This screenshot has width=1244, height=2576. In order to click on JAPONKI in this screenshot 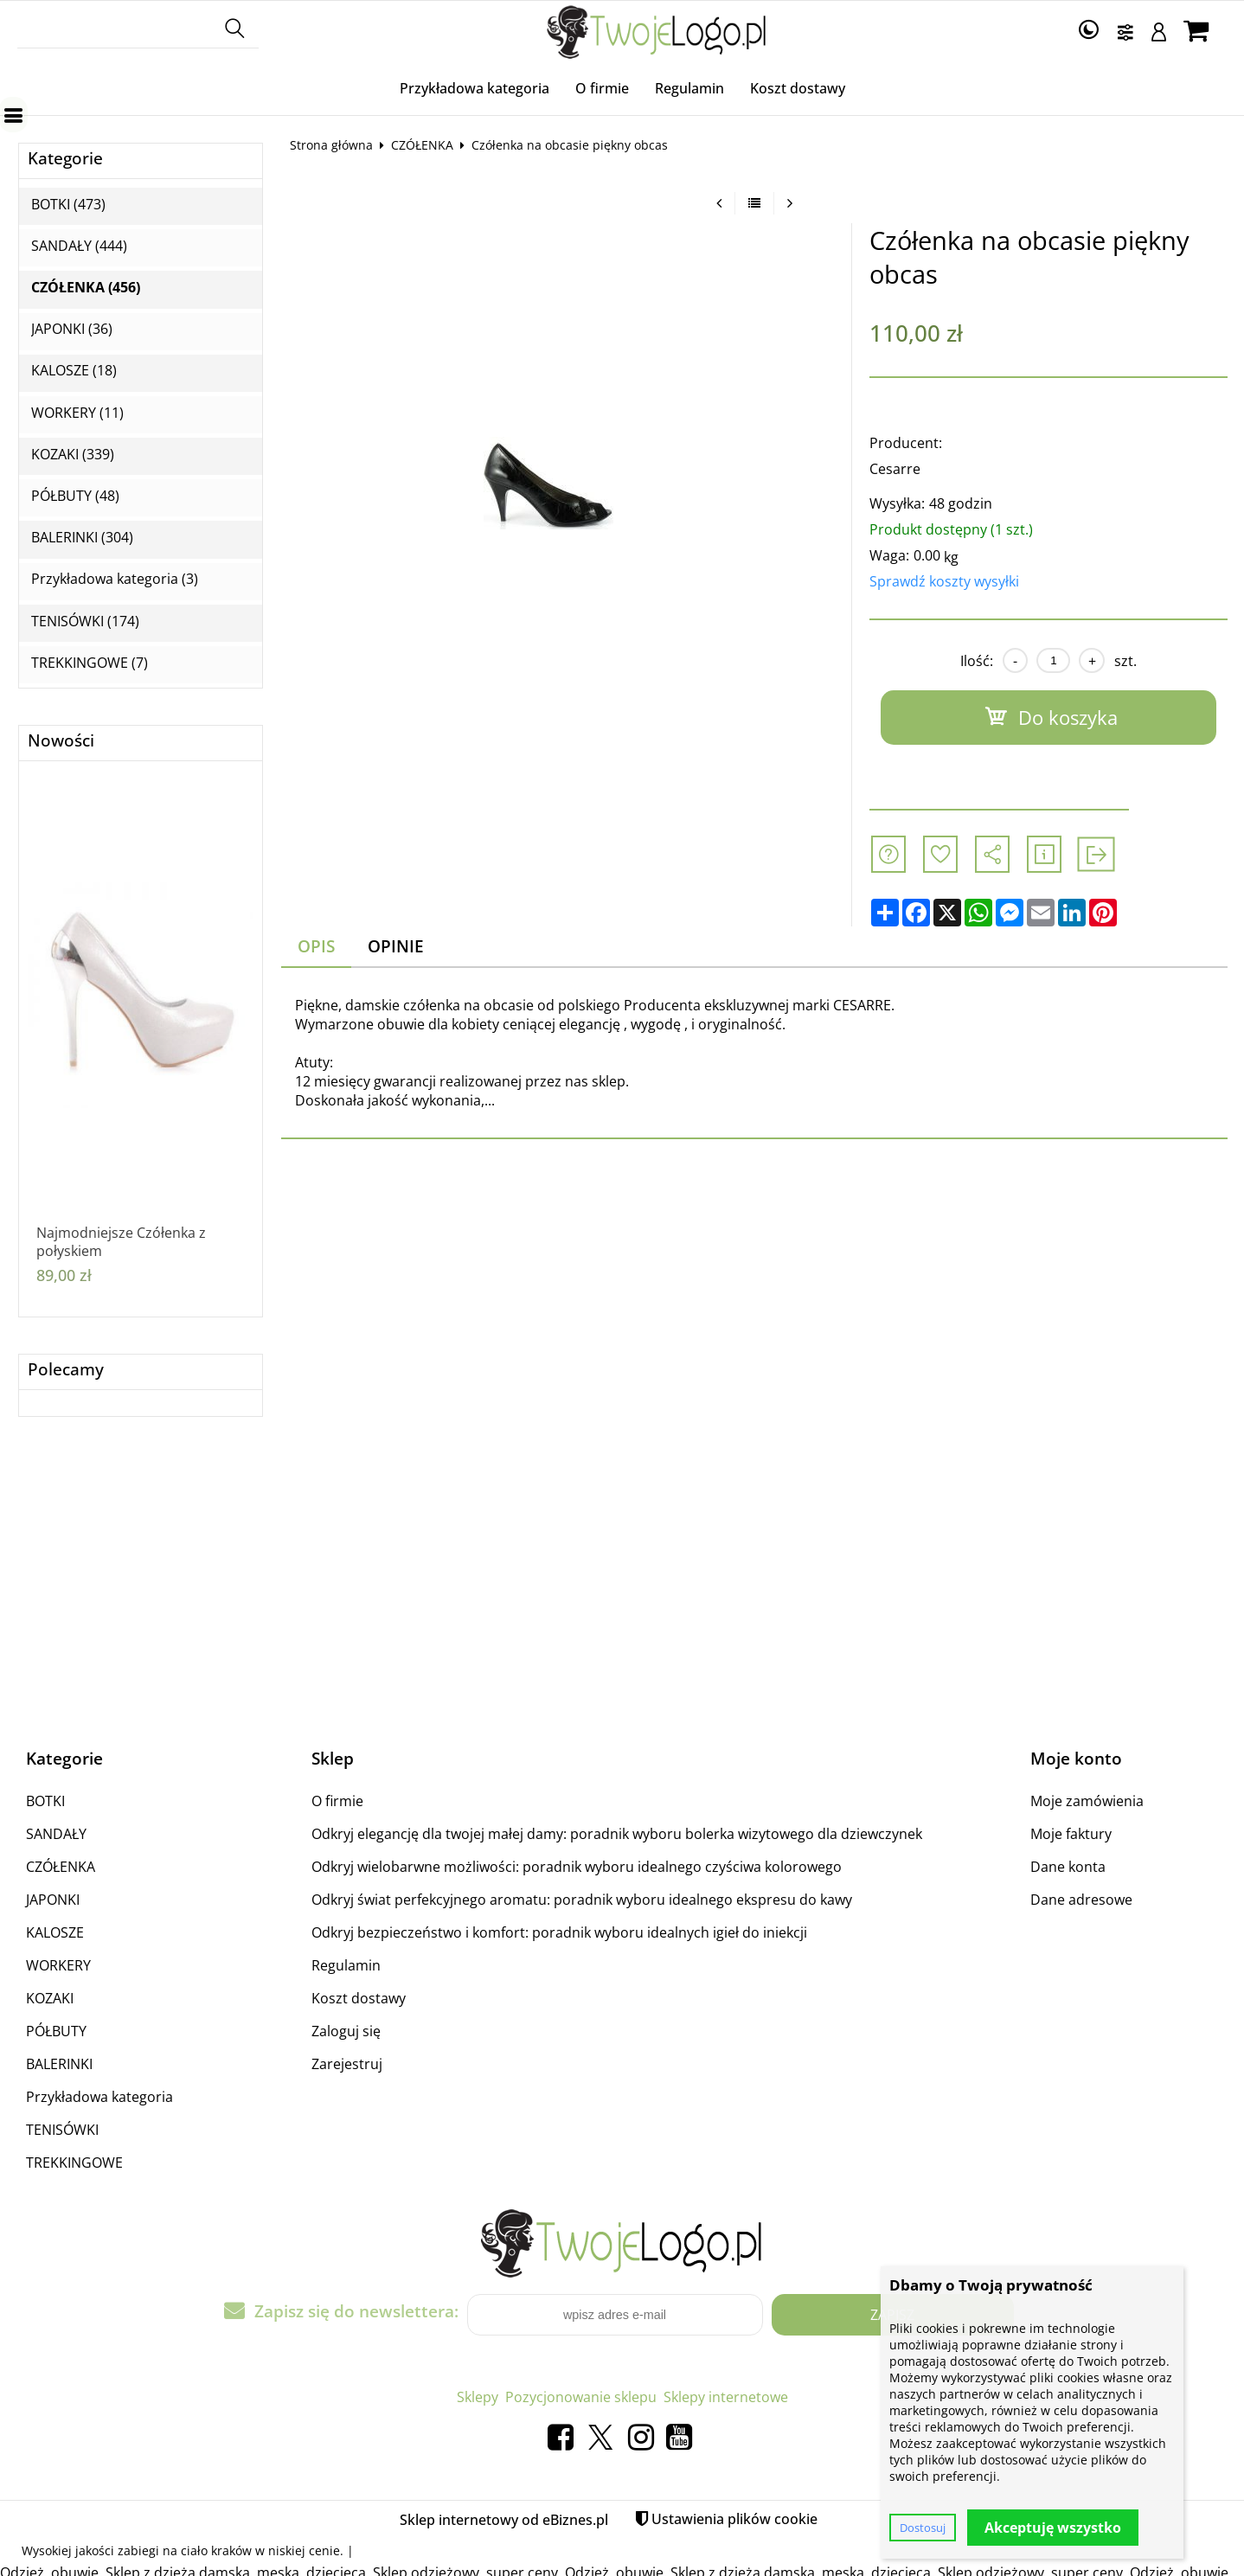, I will do `click(53, 1899)`.